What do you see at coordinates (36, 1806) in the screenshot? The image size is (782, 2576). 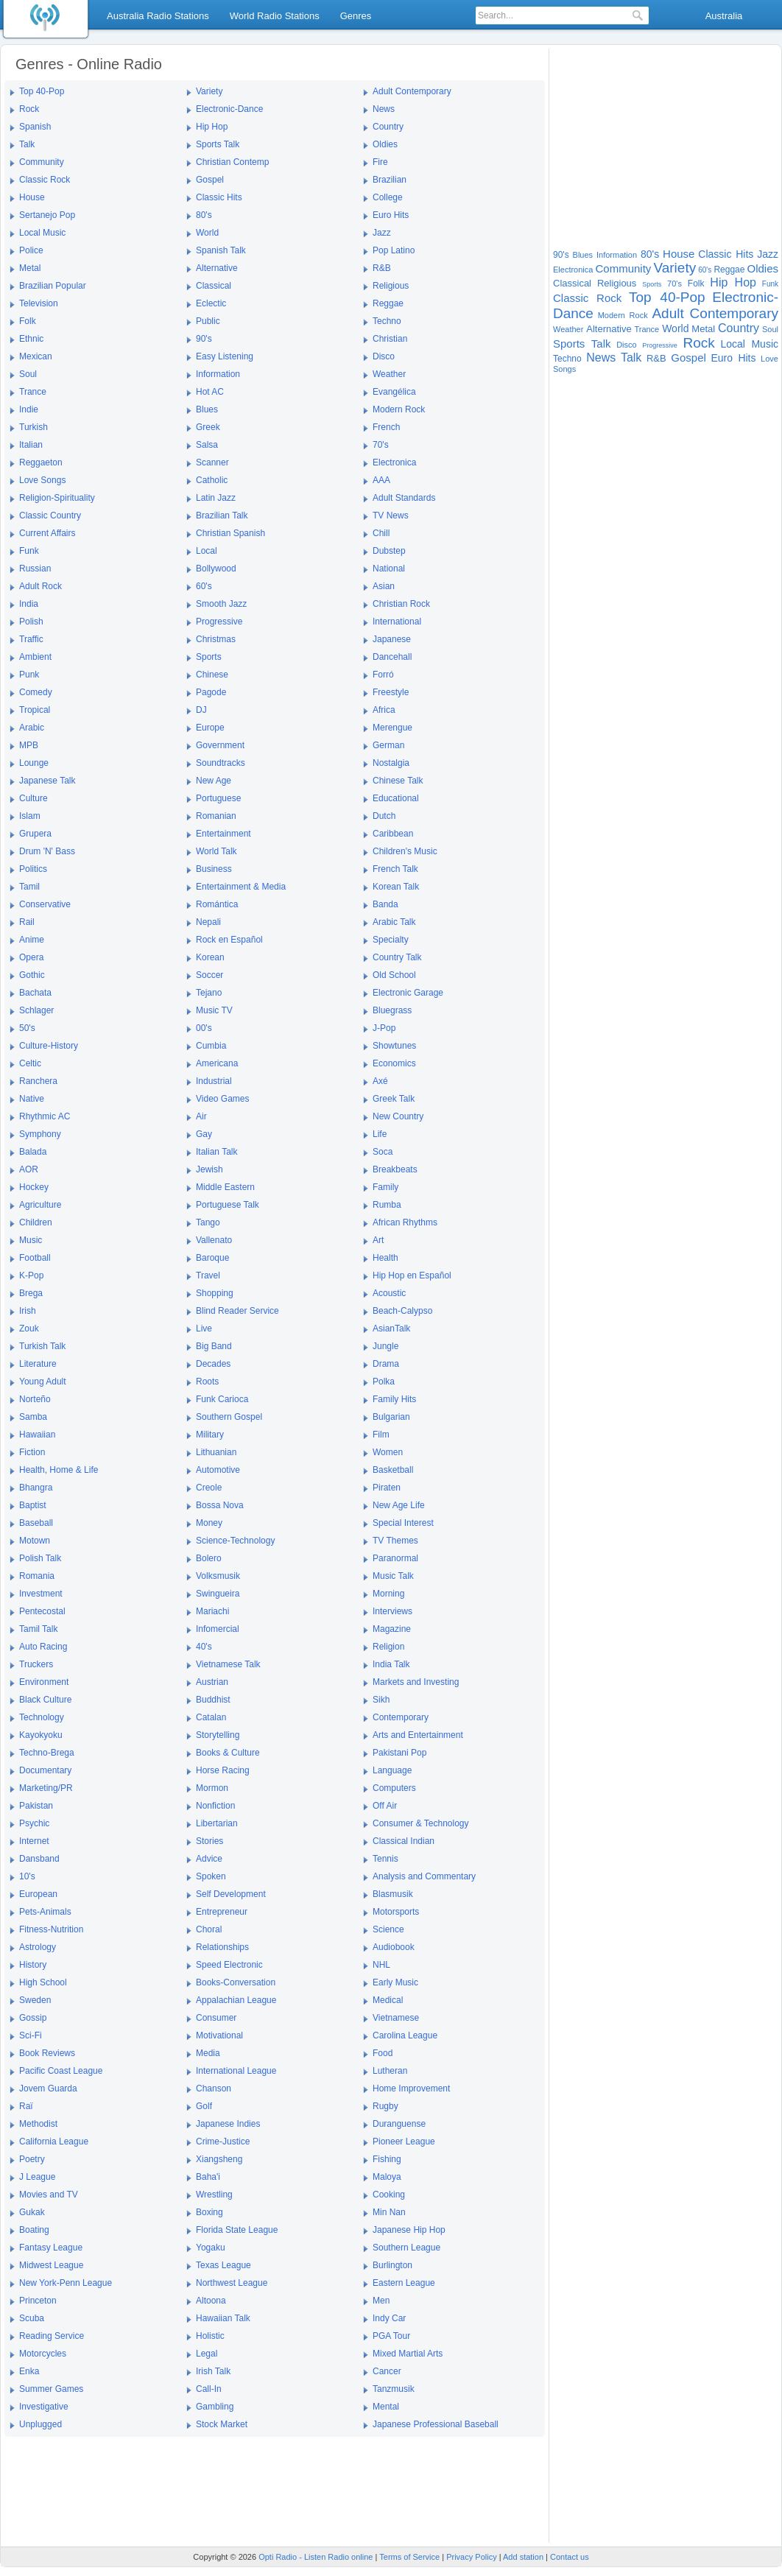 I see `Pakistan` at bounding box center [36, 1806].